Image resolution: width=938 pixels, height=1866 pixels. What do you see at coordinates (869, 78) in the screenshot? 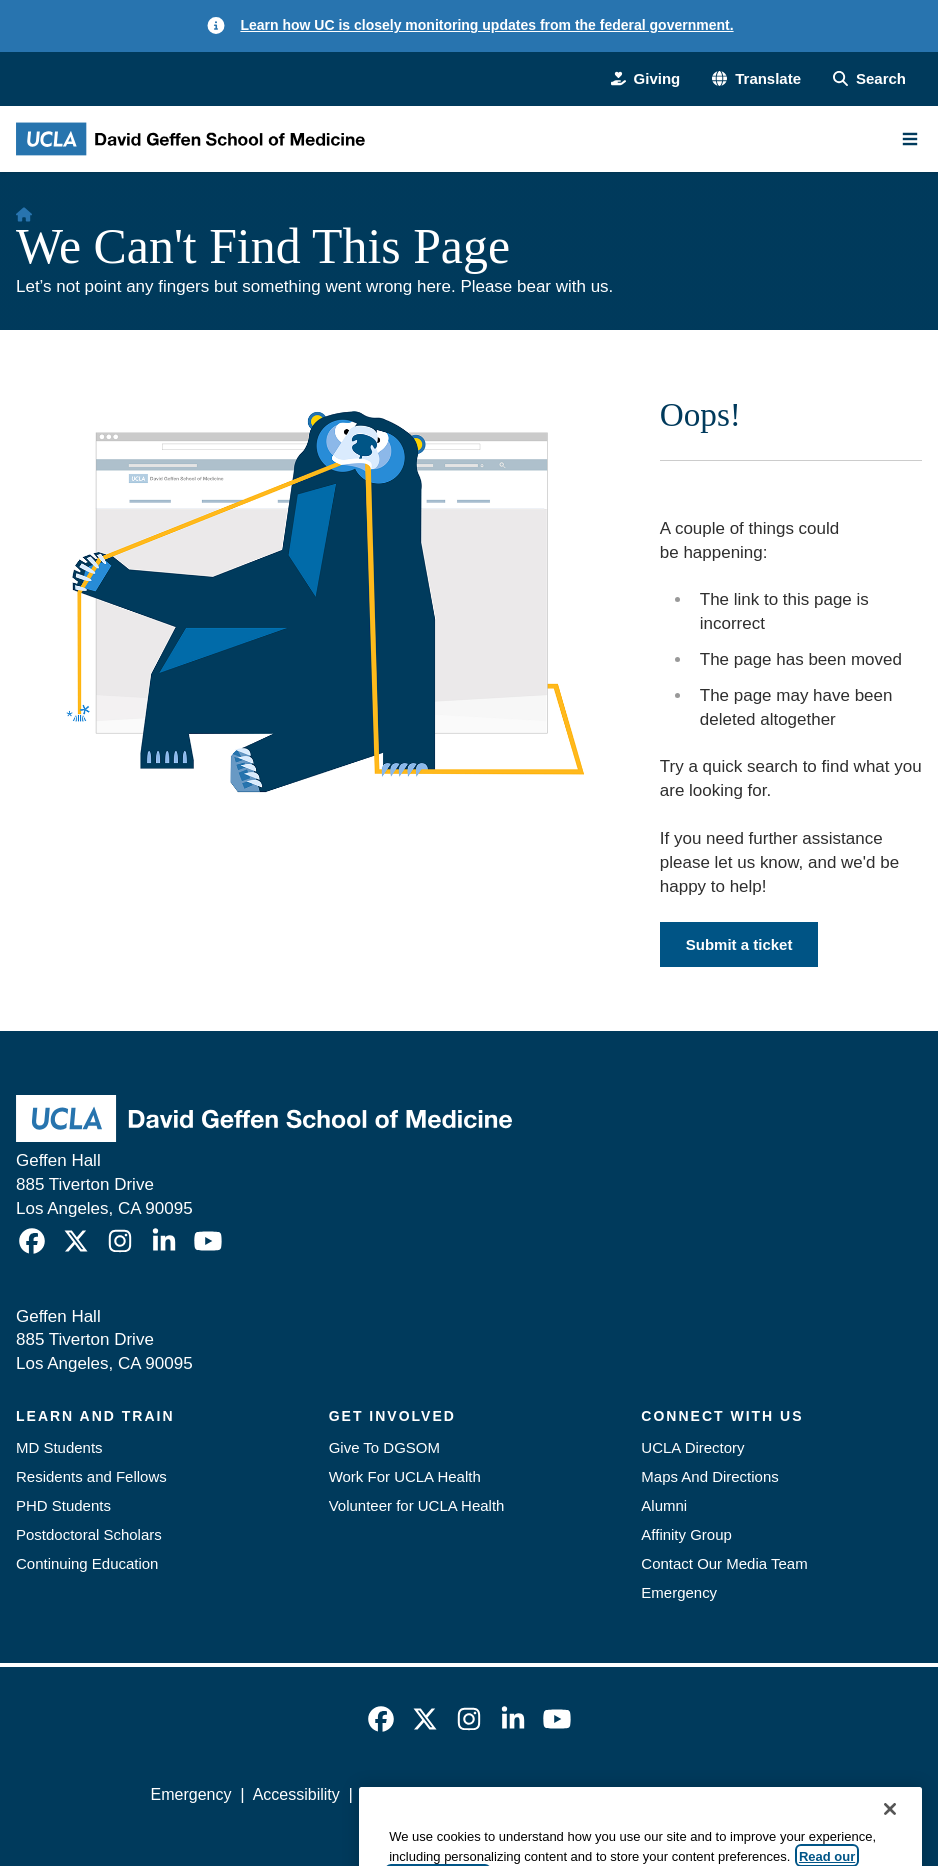
I see `[Search Form]` at bounding box center [869, 78].